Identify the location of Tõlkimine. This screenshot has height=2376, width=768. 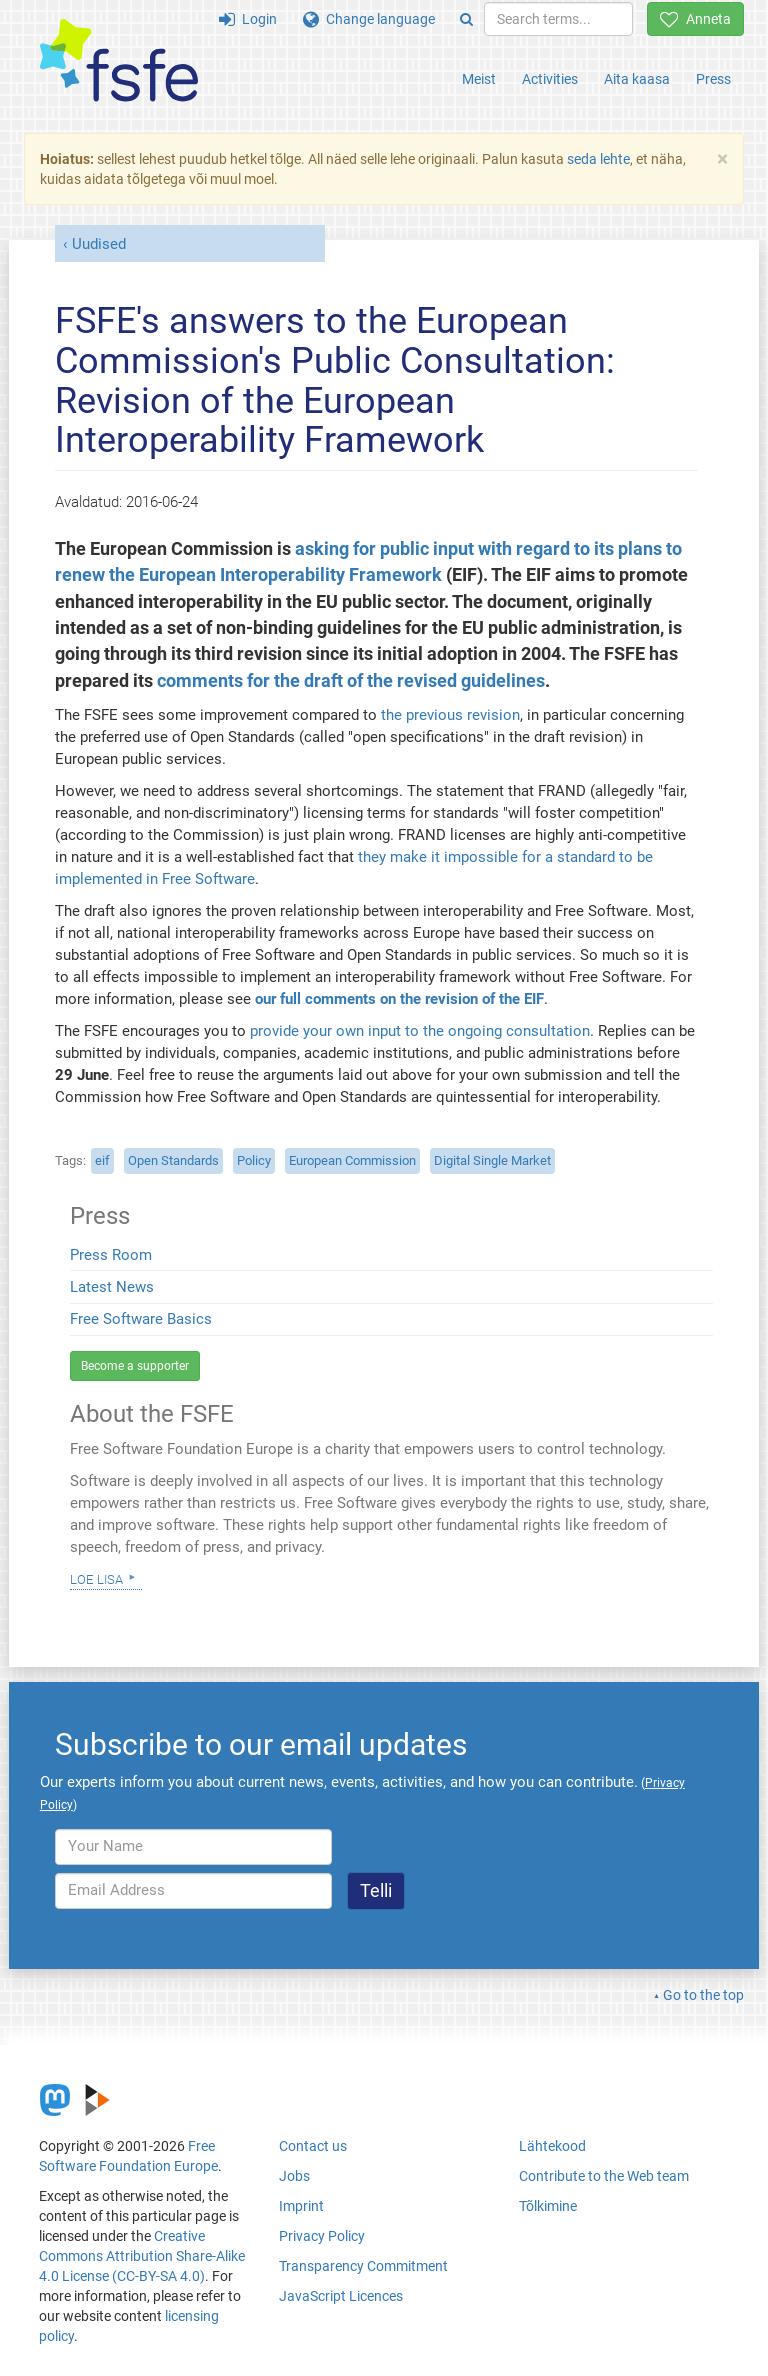
(548, 2206).